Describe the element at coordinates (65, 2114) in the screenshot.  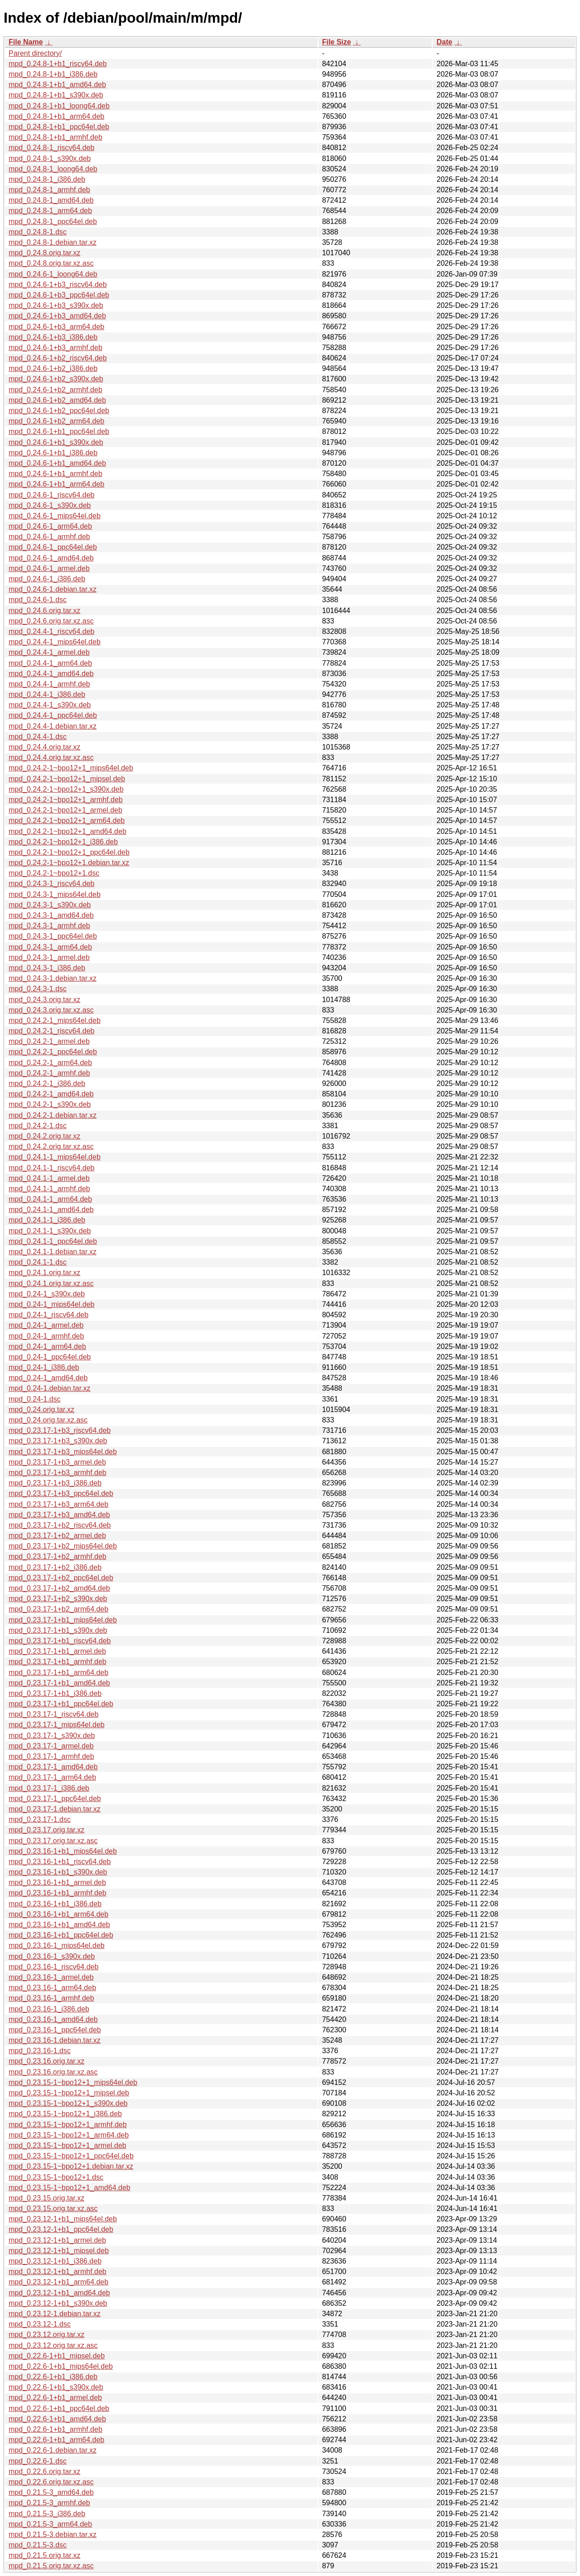
I see `mpd_0.23.15-1~bpo12+1_i386.deb` at that location.